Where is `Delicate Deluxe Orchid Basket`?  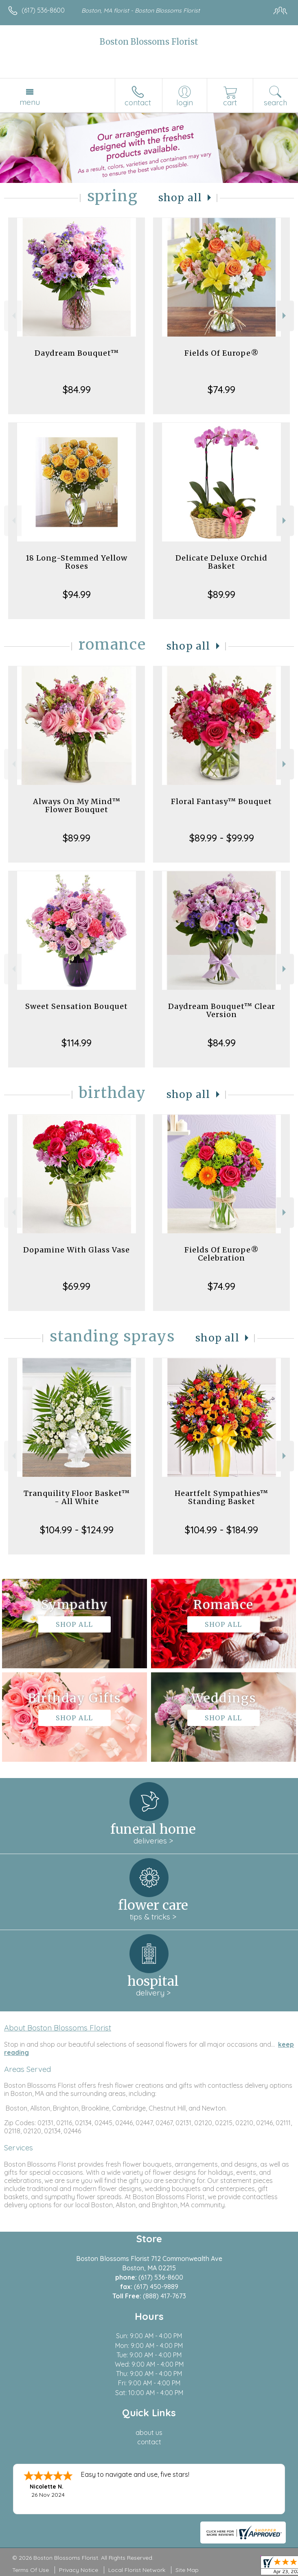 Delicate Deluxe Orchid Basket is located at coordinates (221, 562).